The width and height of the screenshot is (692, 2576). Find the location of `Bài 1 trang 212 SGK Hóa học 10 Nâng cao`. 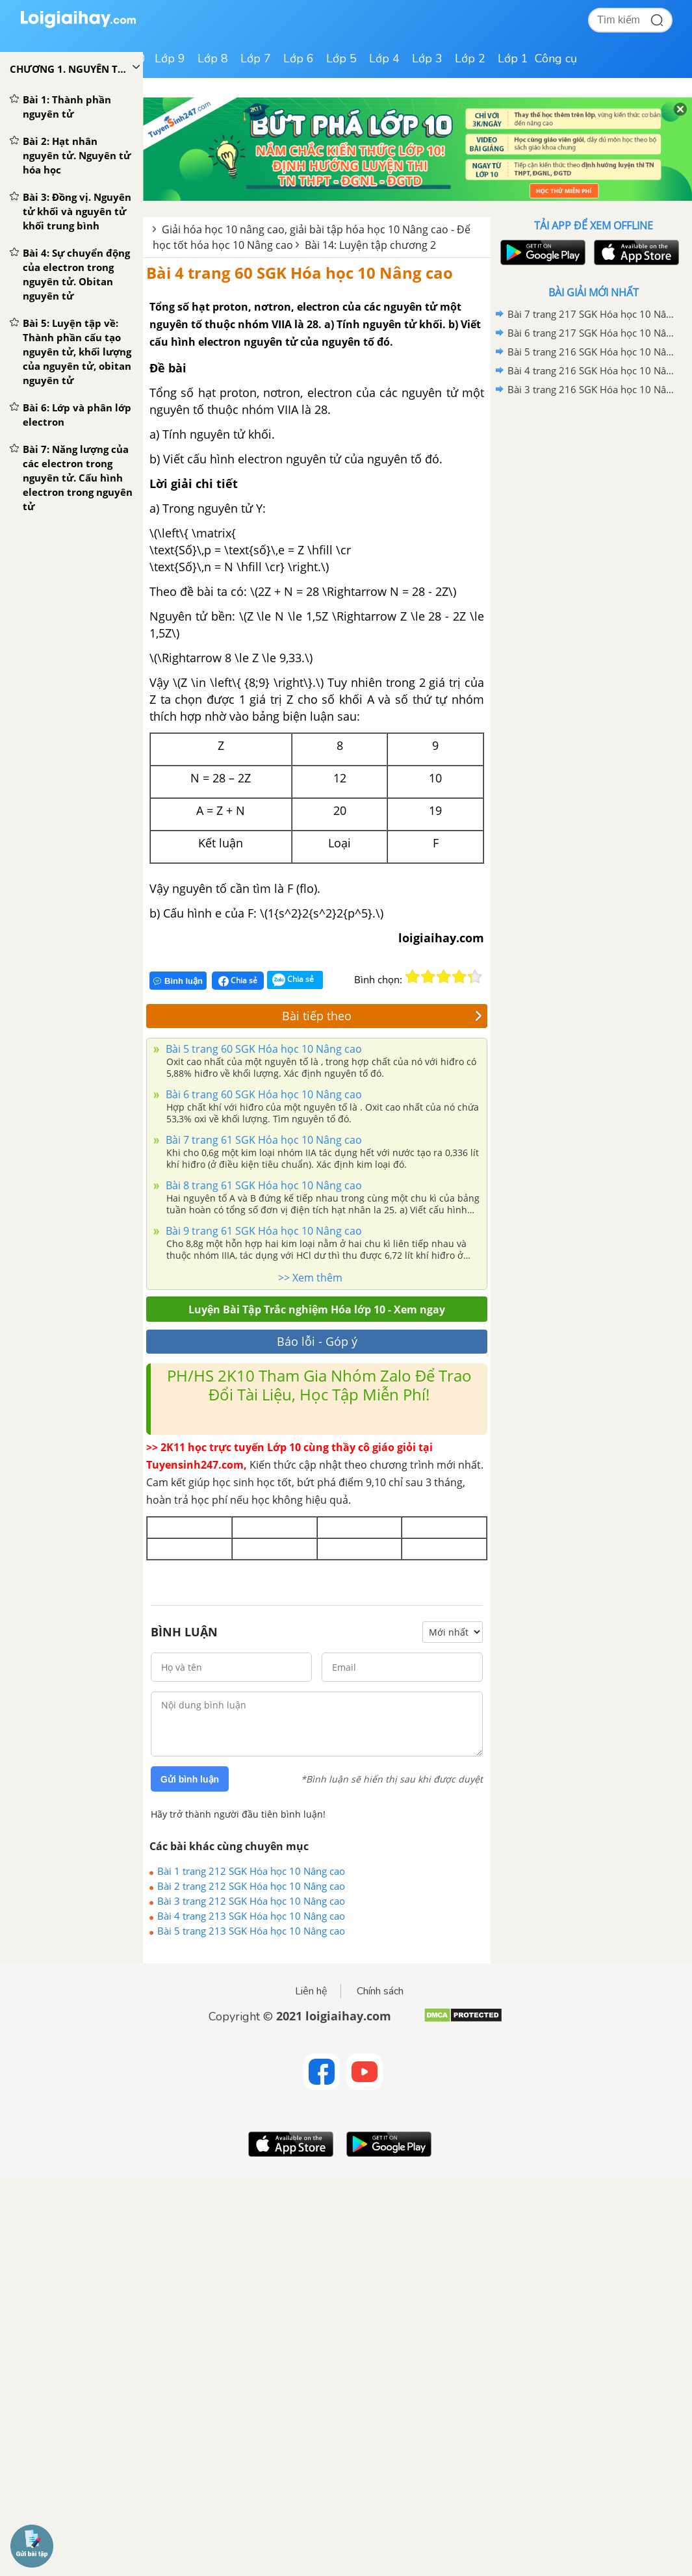

Bài 1 trang 212 SGK Hóa học 10 Nâng cao is located at coordinates (251, 1870).